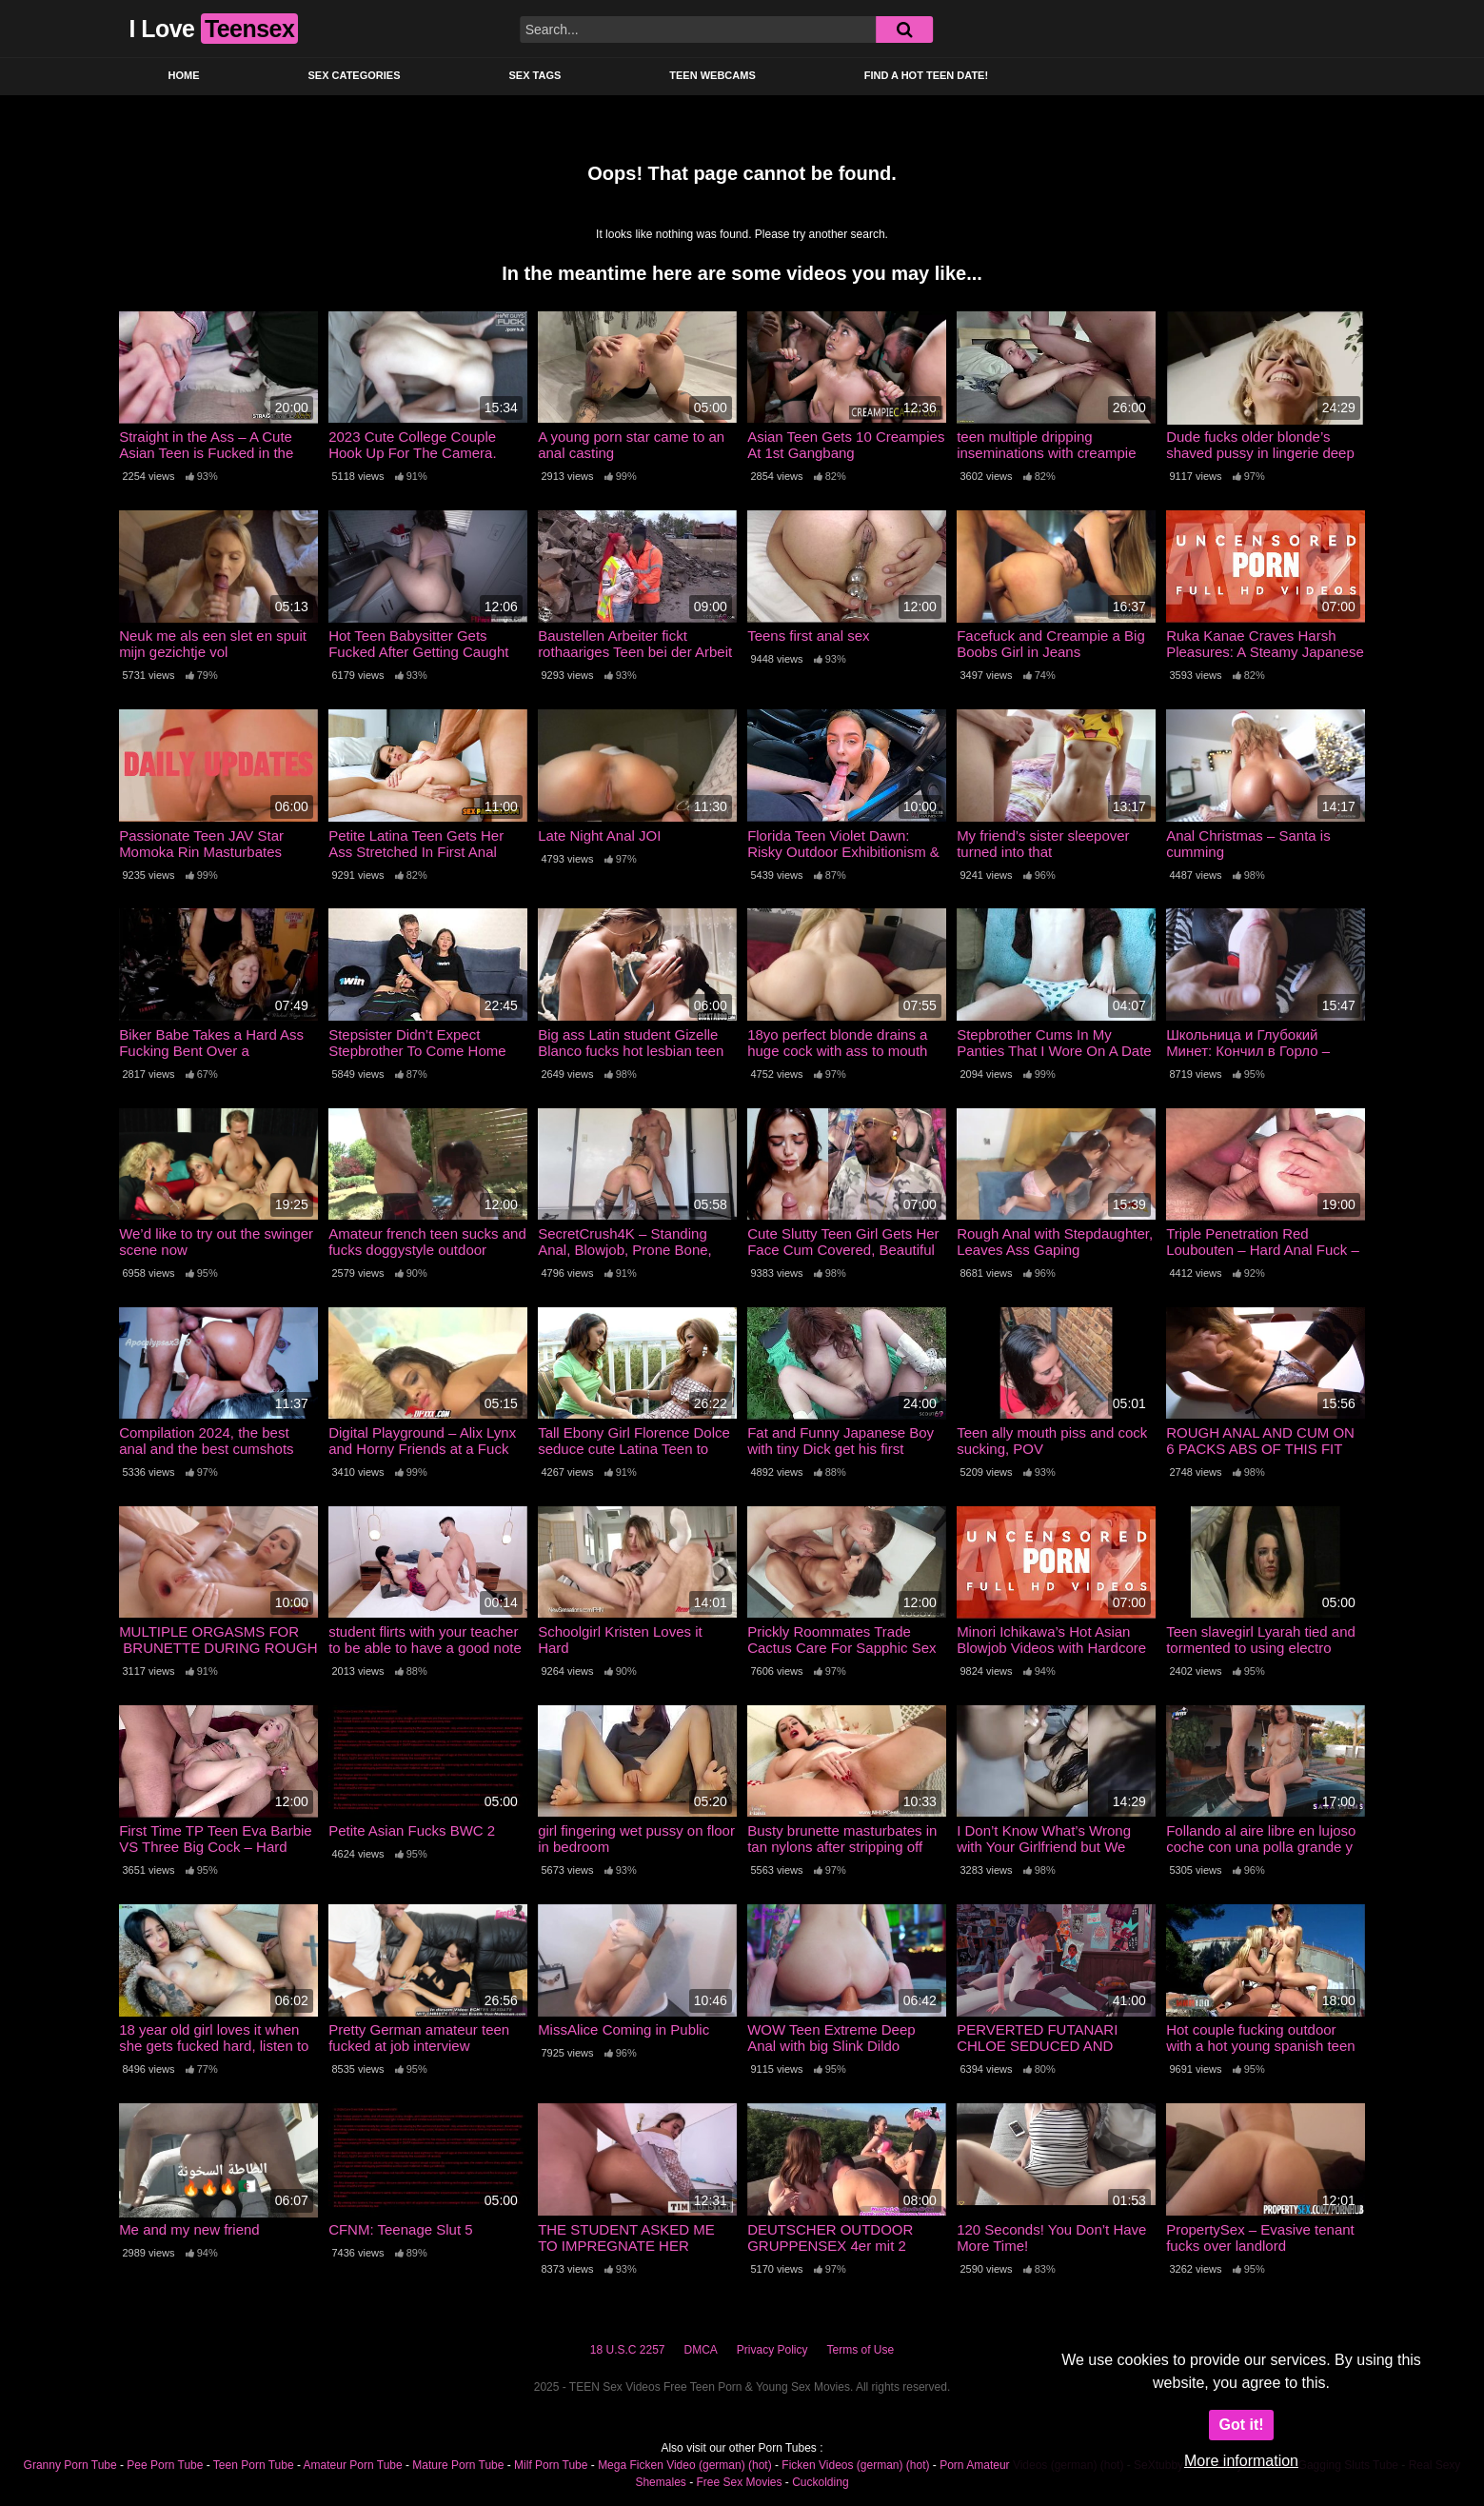 The width and height of the screenshot is (1484, 2506). What do you see at coordinates (772, 2350) in the screenshot?
I see `Privacy Policy` at bounding box center [772, 2350].